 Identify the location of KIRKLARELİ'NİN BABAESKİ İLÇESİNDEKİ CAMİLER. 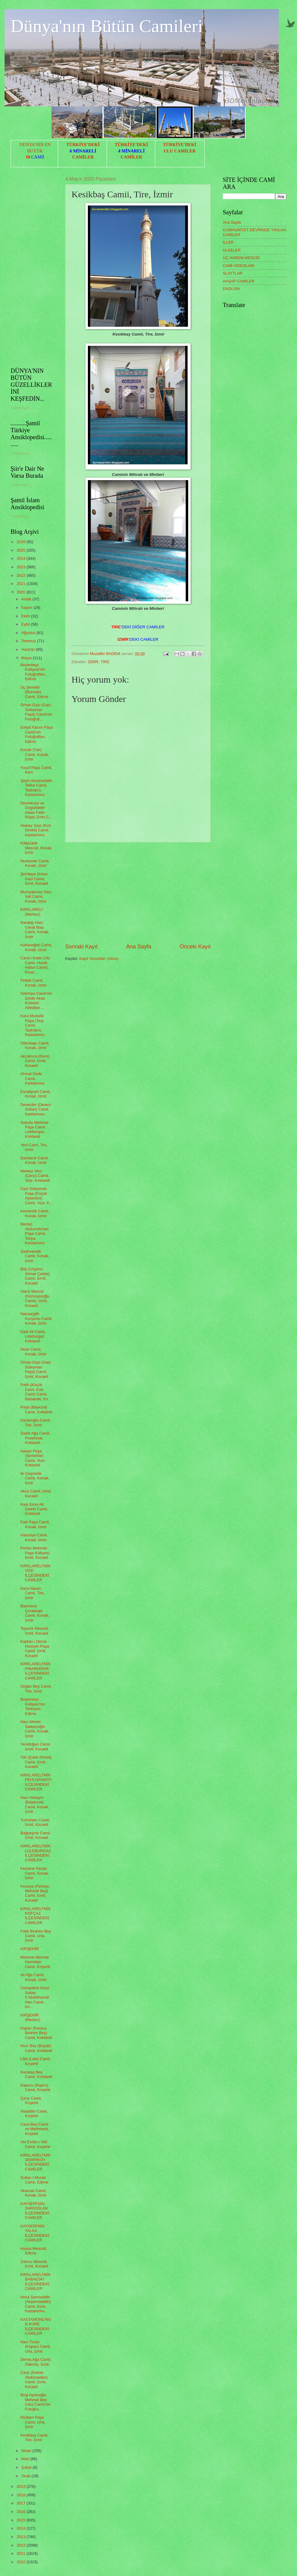
(35, 2281).